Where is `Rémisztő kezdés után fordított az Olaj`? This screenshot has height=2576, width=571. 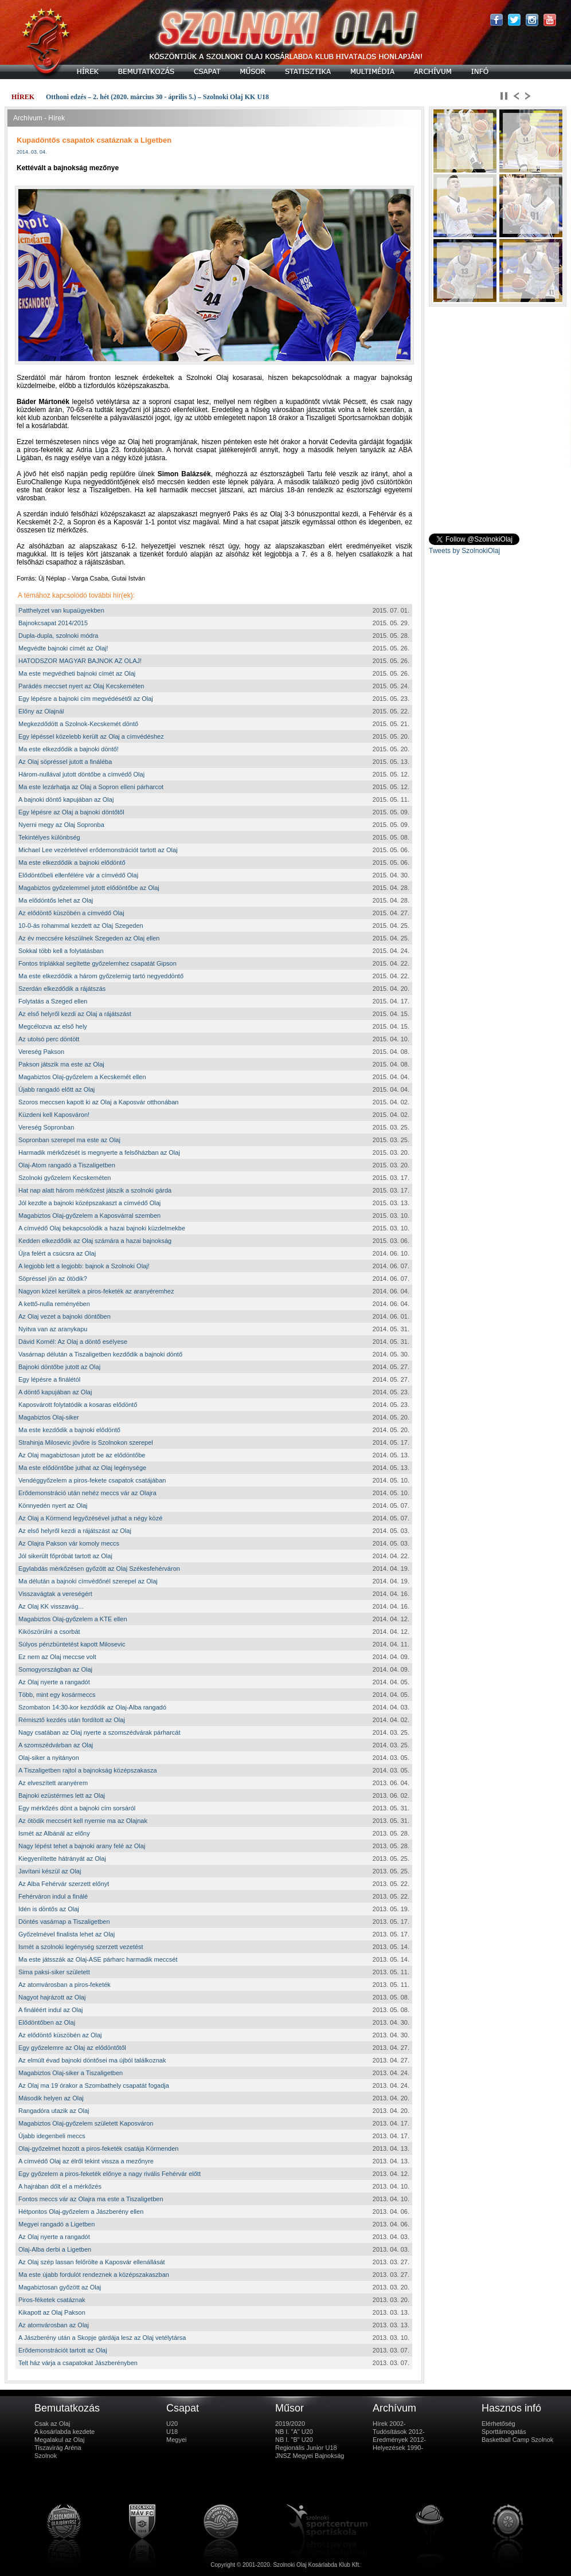 Rémisztő kezdés után fordított az Olaj is located at coordinates (71, 1719).